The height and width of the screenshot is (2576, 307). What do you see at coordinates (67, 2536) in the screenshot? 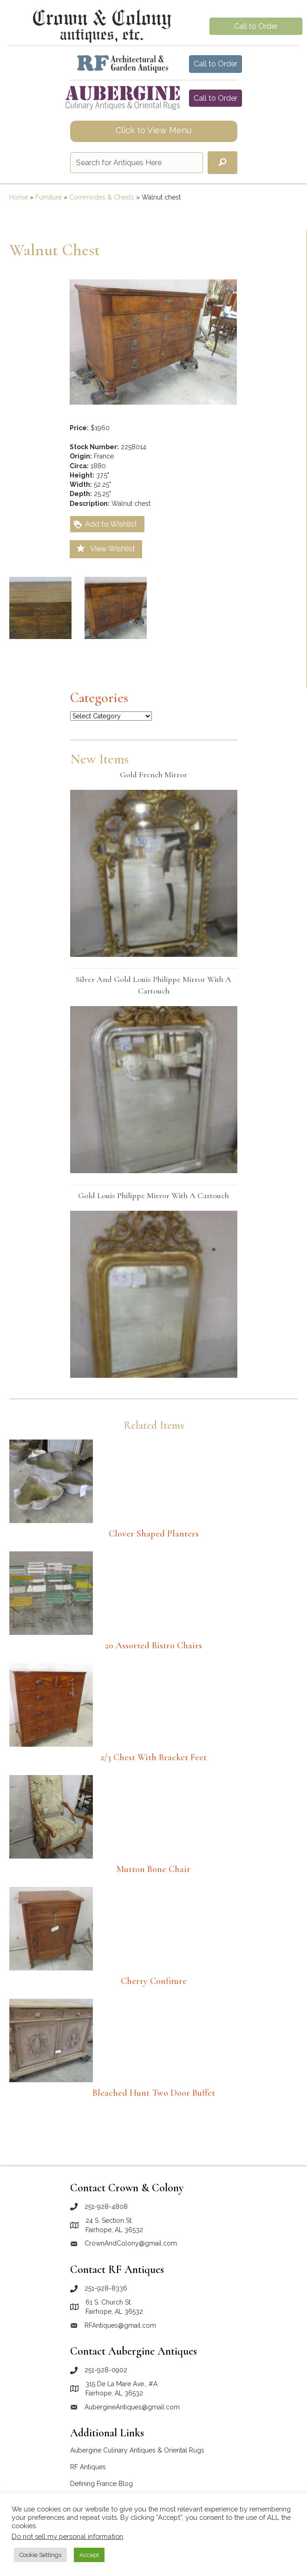
I see `Do not sell my personal information` at bounding box center [67, 2536].